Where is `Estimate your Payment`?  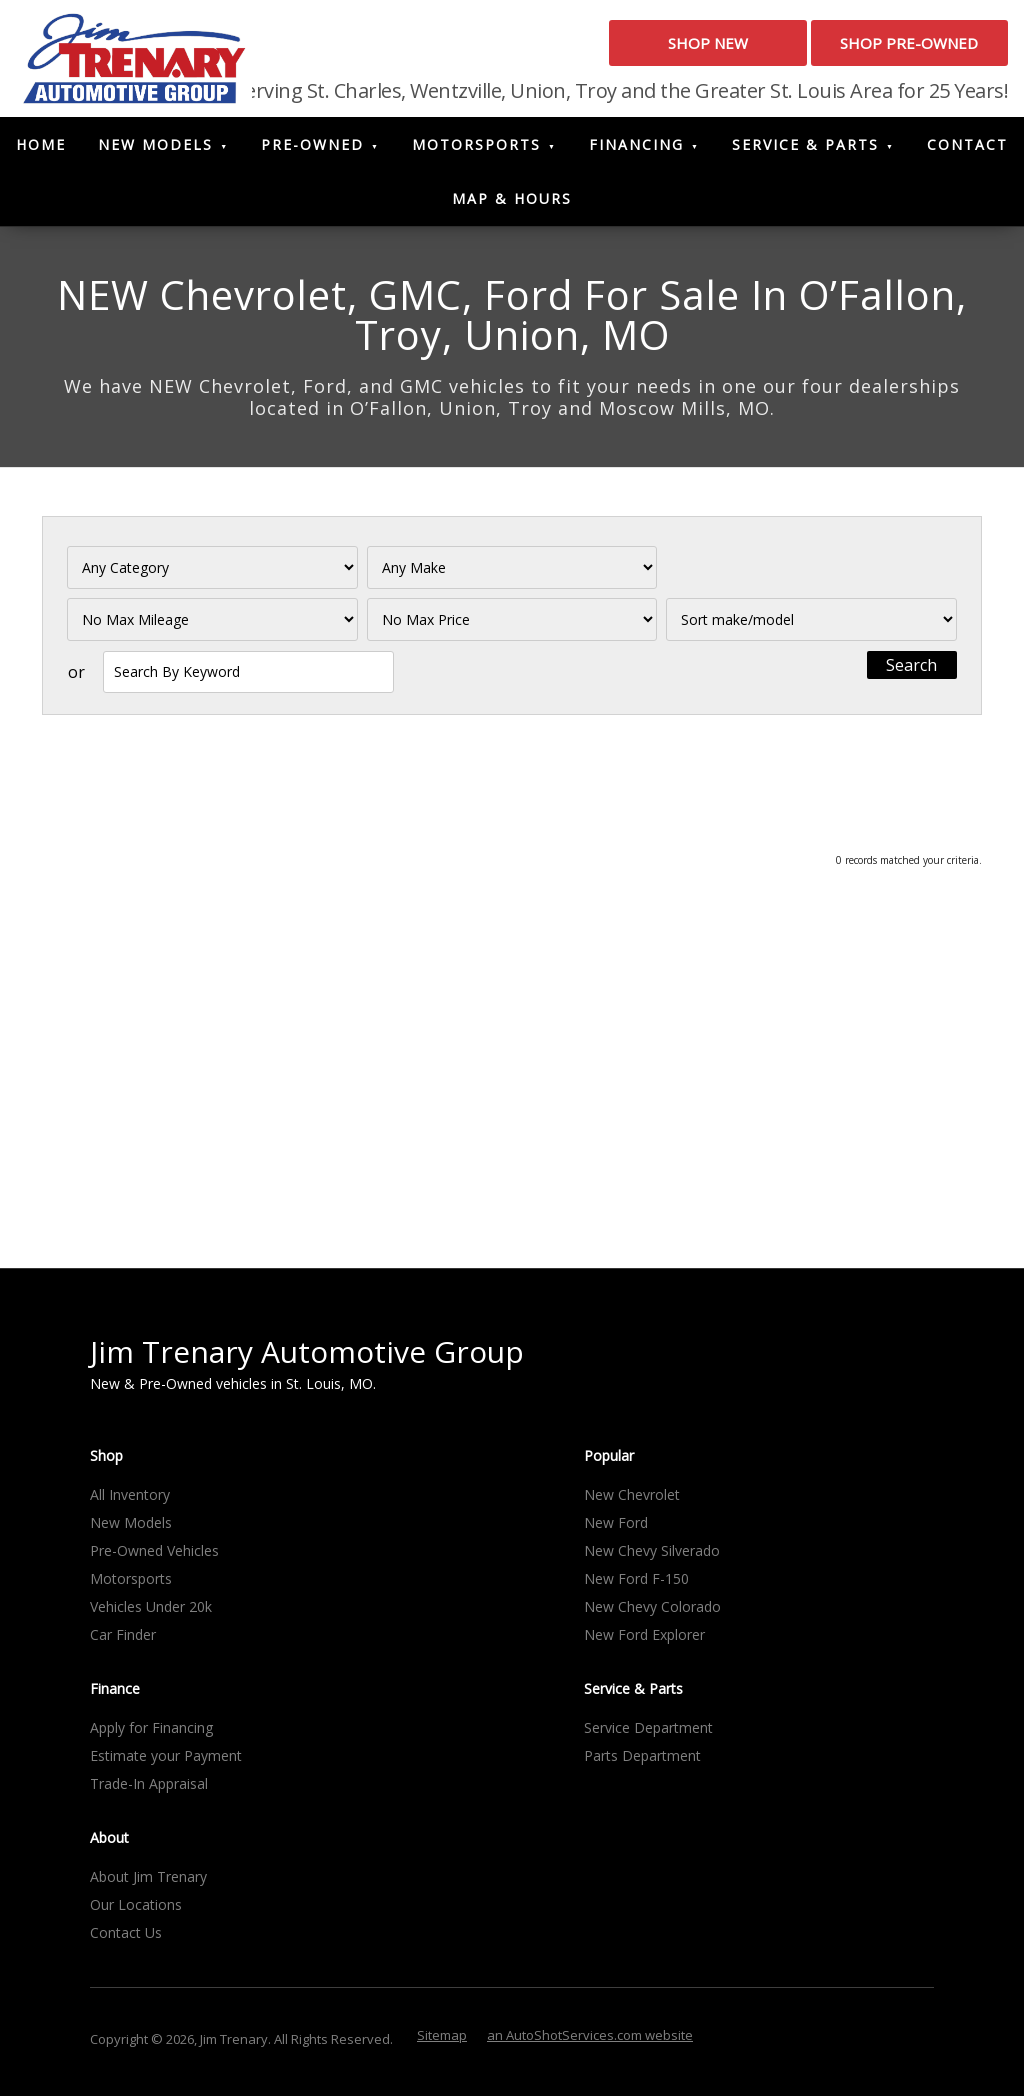
Estimate your Payment is located at coordinates (166, 1761).